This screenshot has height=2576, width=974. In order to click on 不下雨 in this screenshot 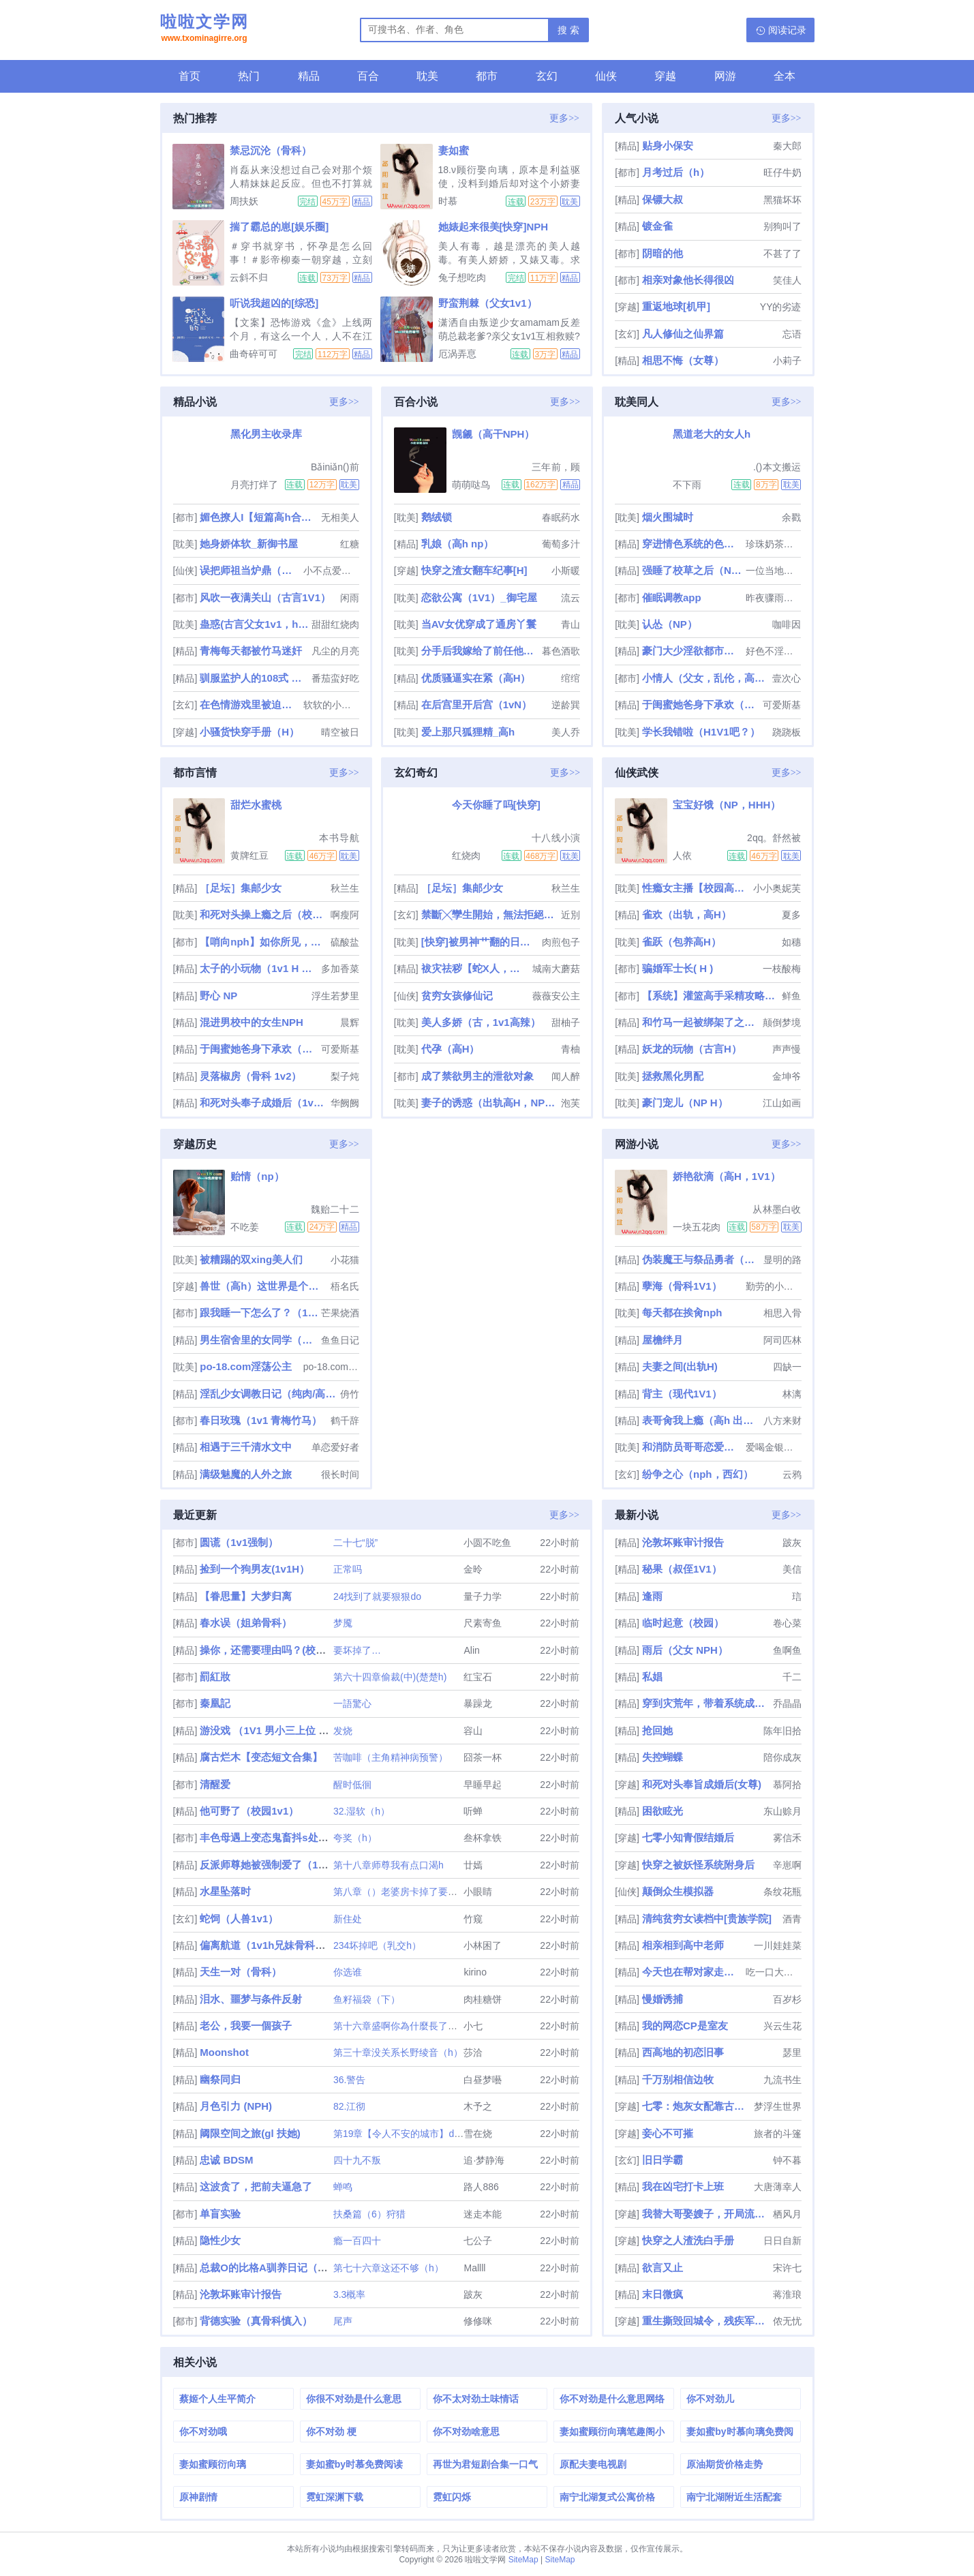, I will do `click(687, 484)`.